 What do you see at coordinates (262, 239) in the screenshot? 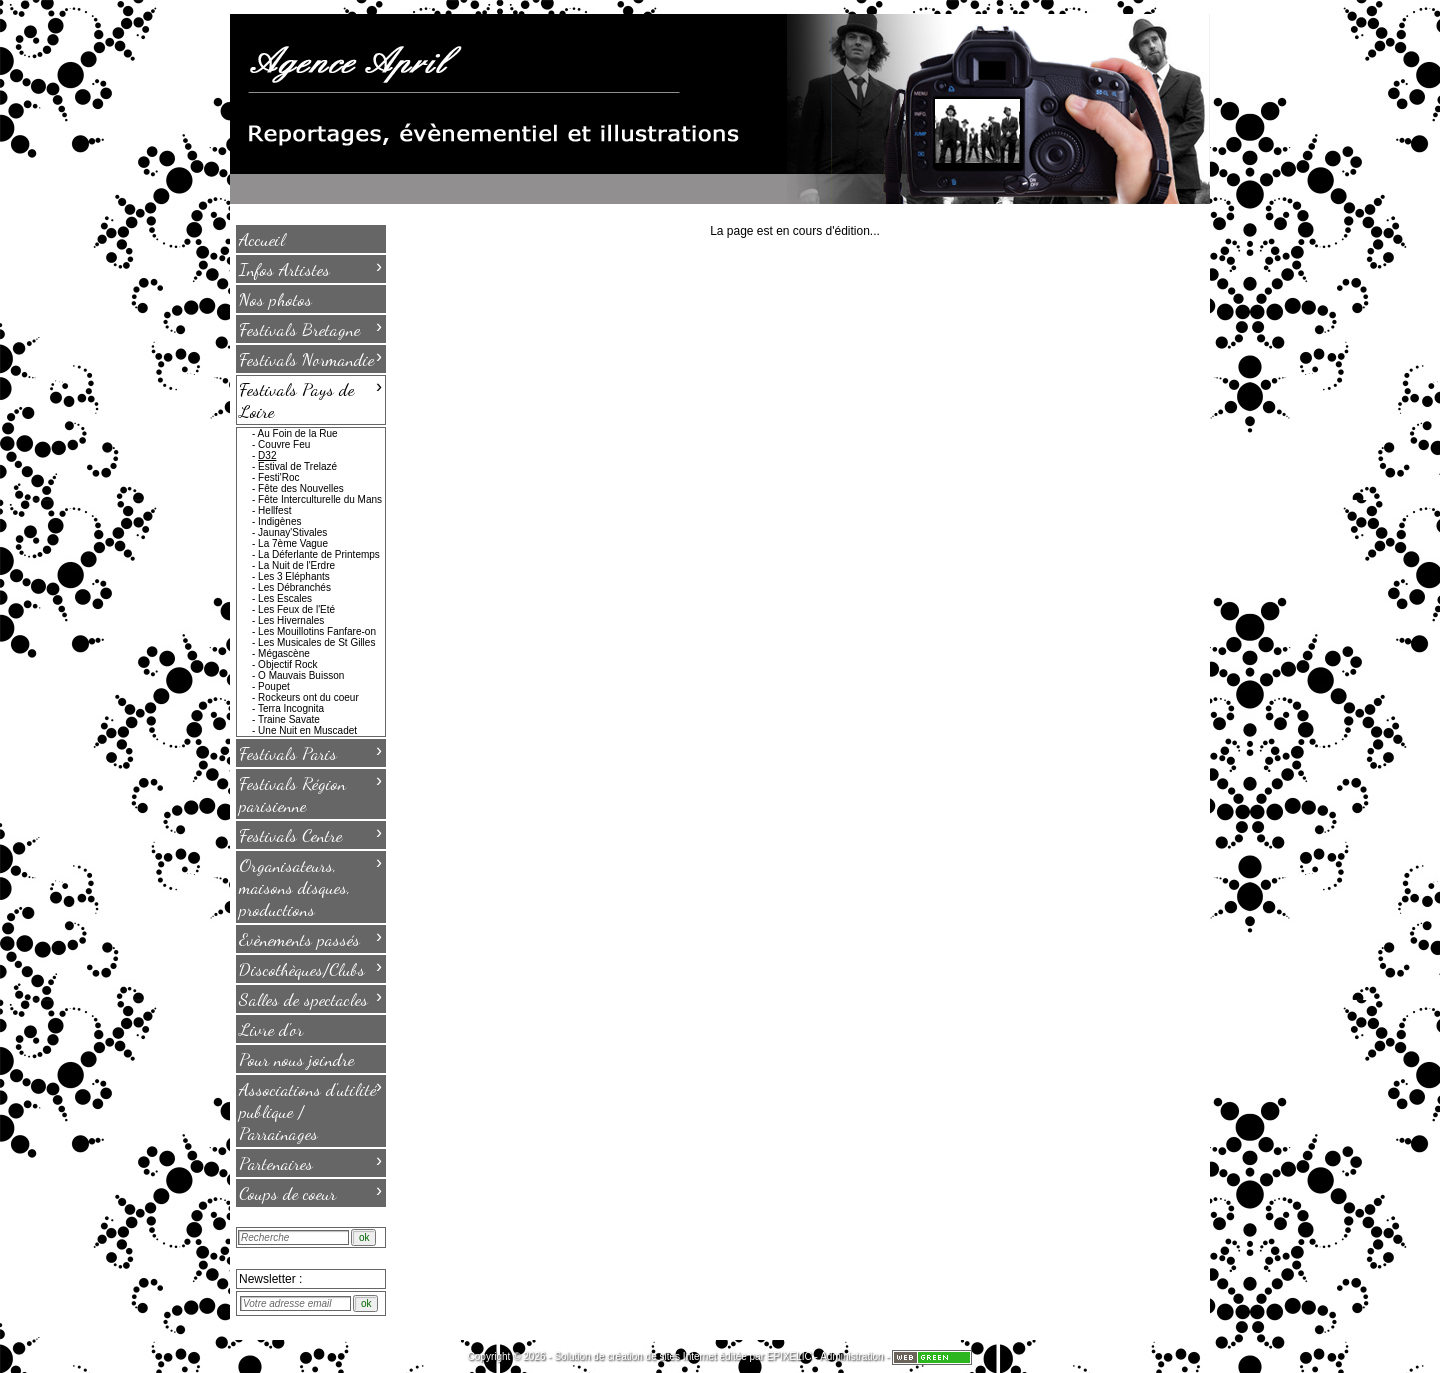
I see `Accueil` at bounding box center [262, 239].